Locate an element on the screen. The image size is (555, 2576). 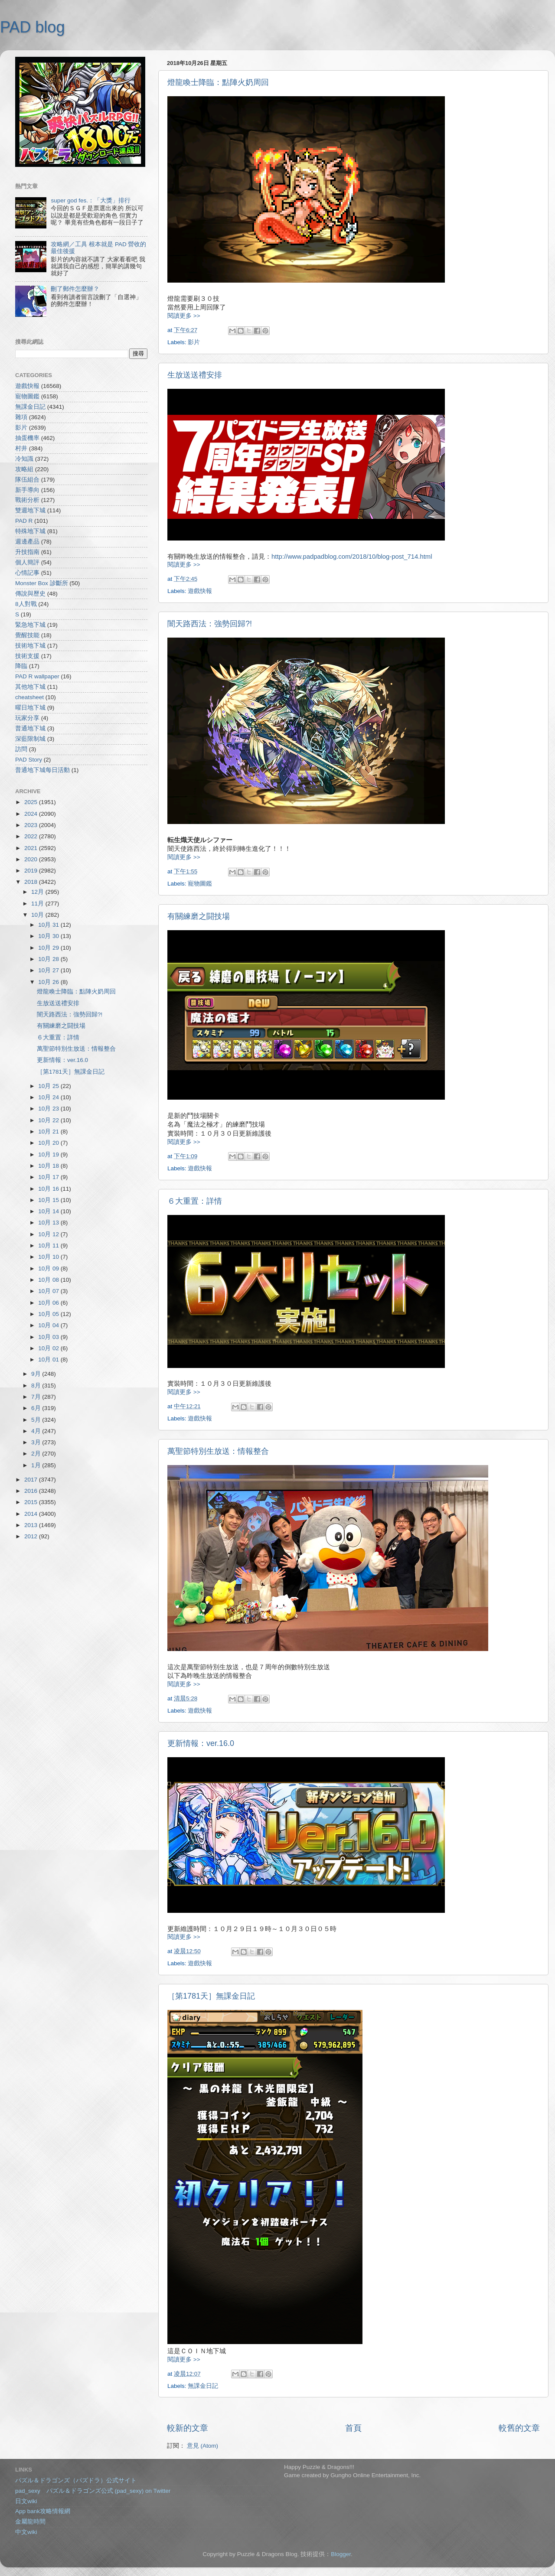
2022 is located at coordinates (31, 836).